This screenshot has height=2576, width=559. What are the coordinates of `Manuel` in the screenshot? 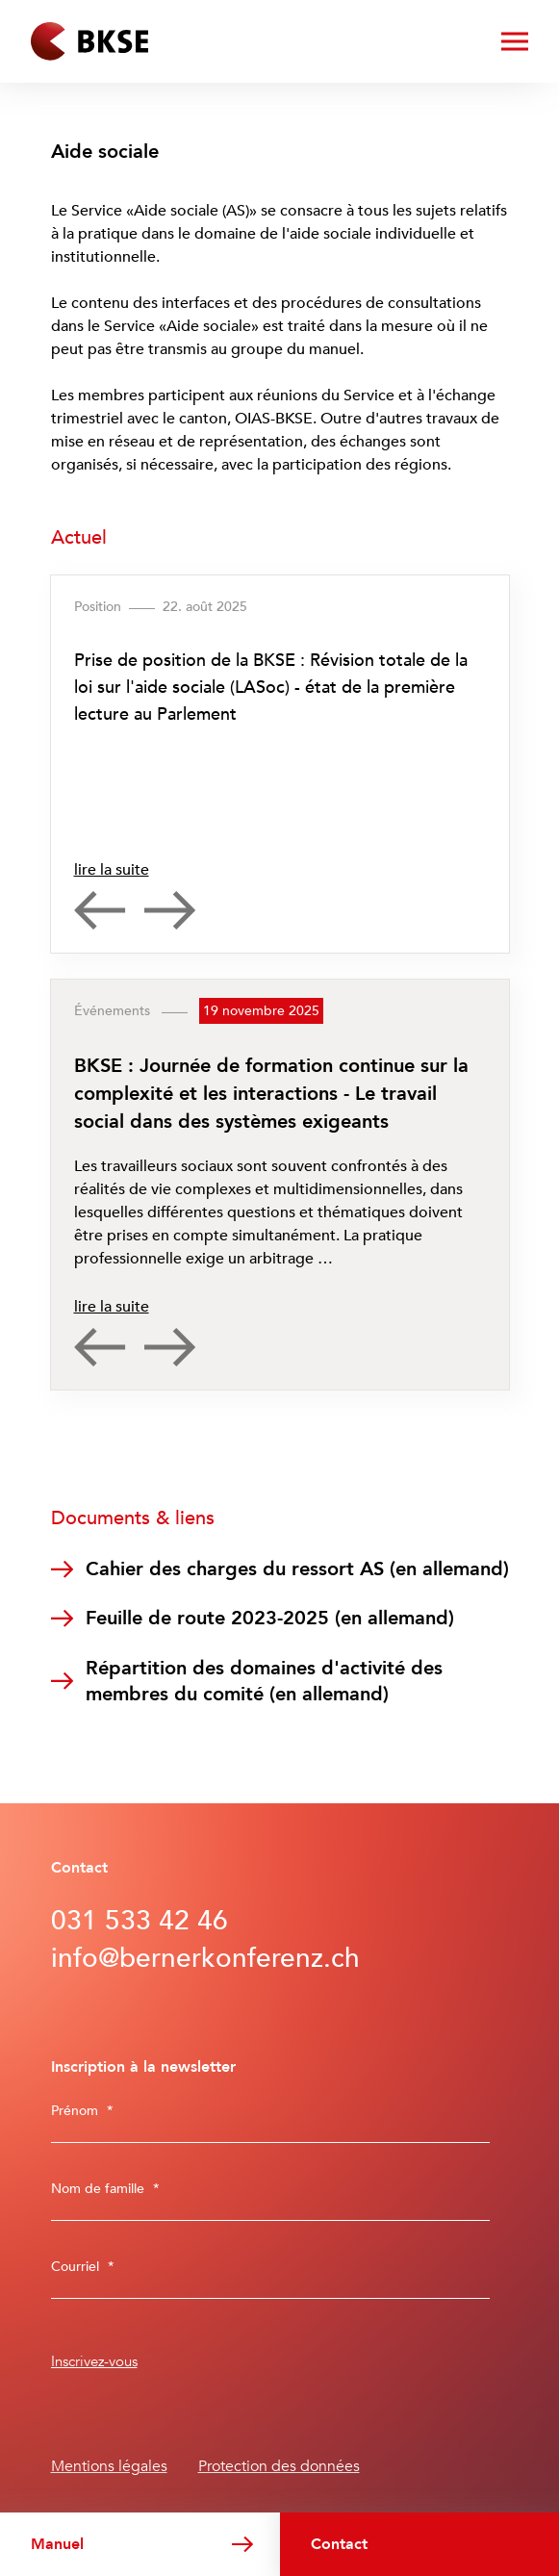 It's located at (57, 2544).